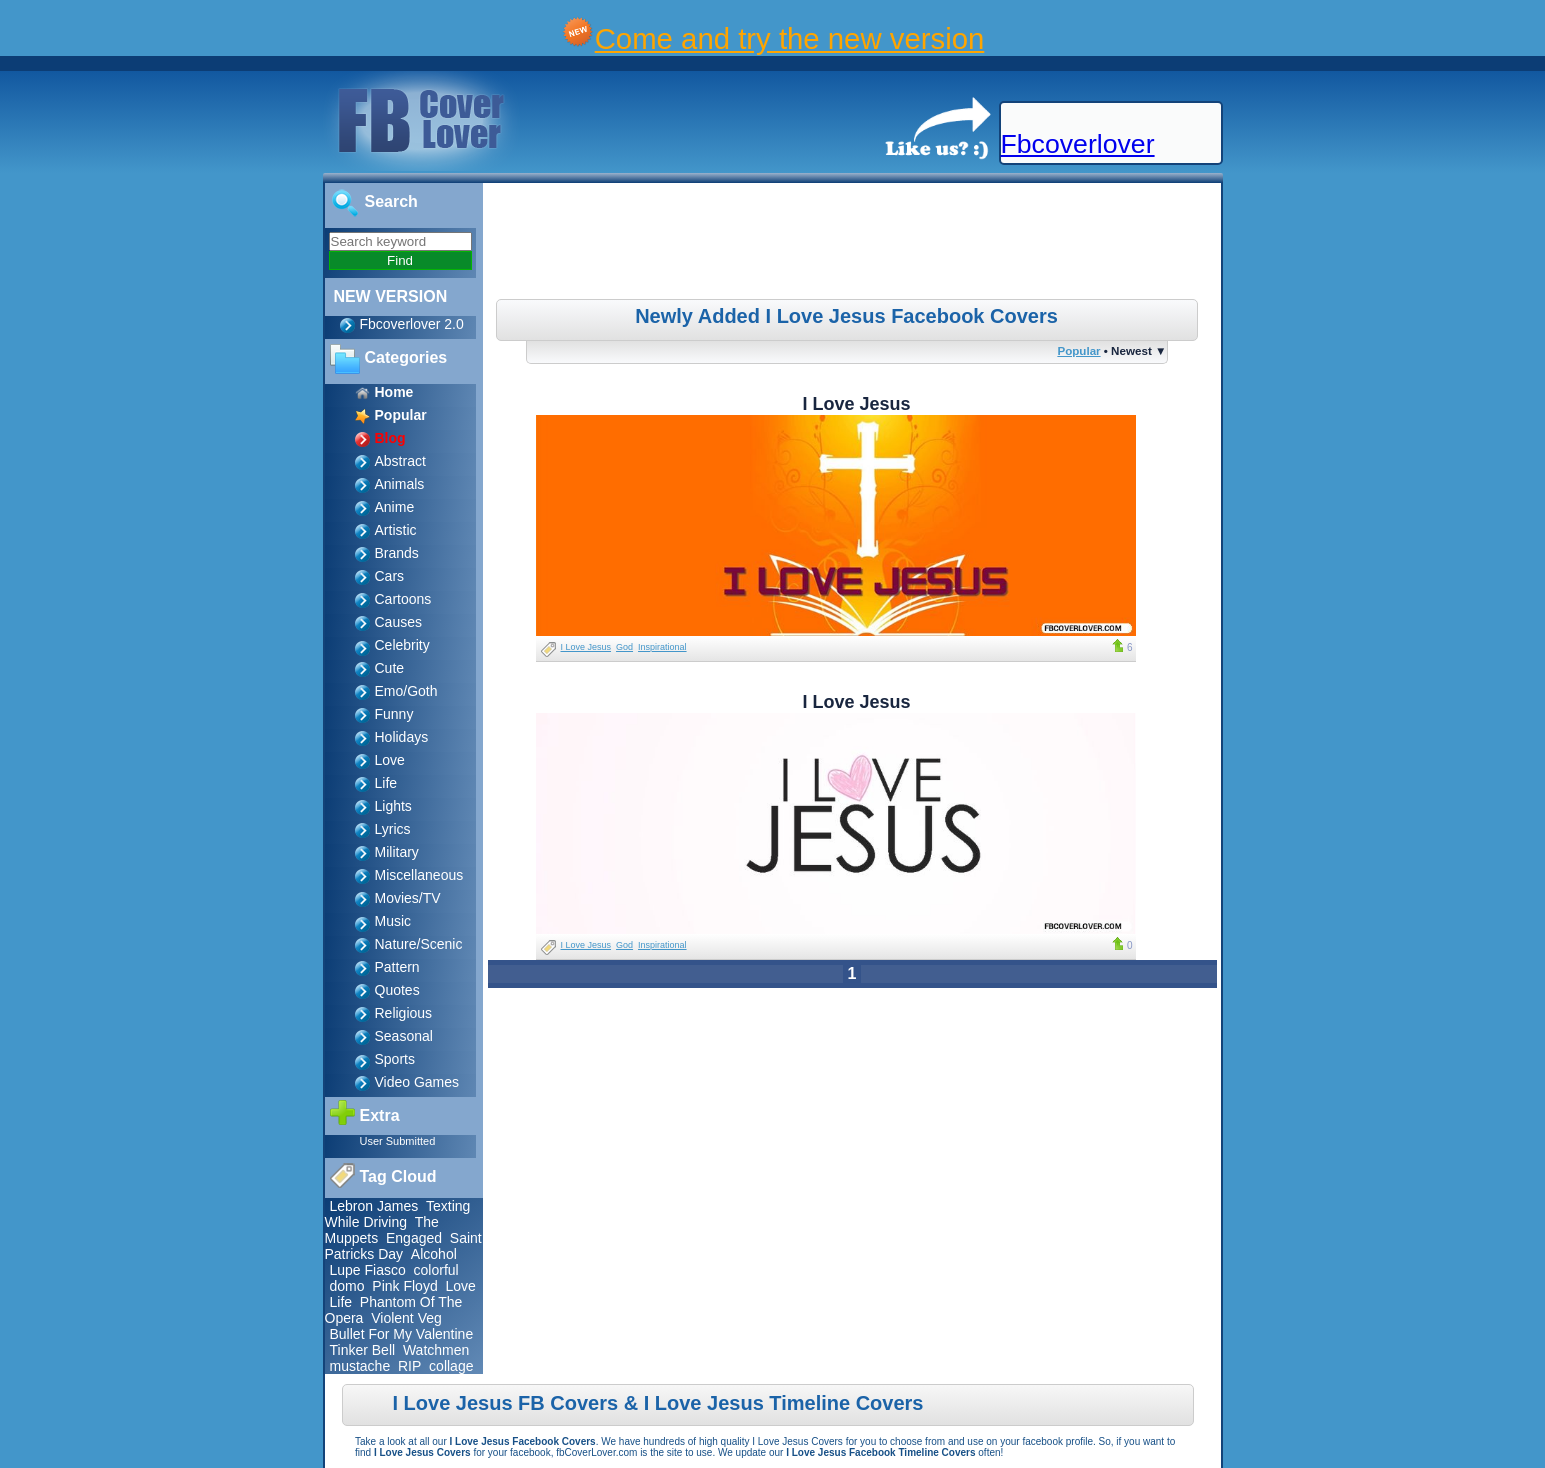 Image resolution: width=1545 pixels, height=1468 pixels. I want to click on Religious, so click(404, 1013).